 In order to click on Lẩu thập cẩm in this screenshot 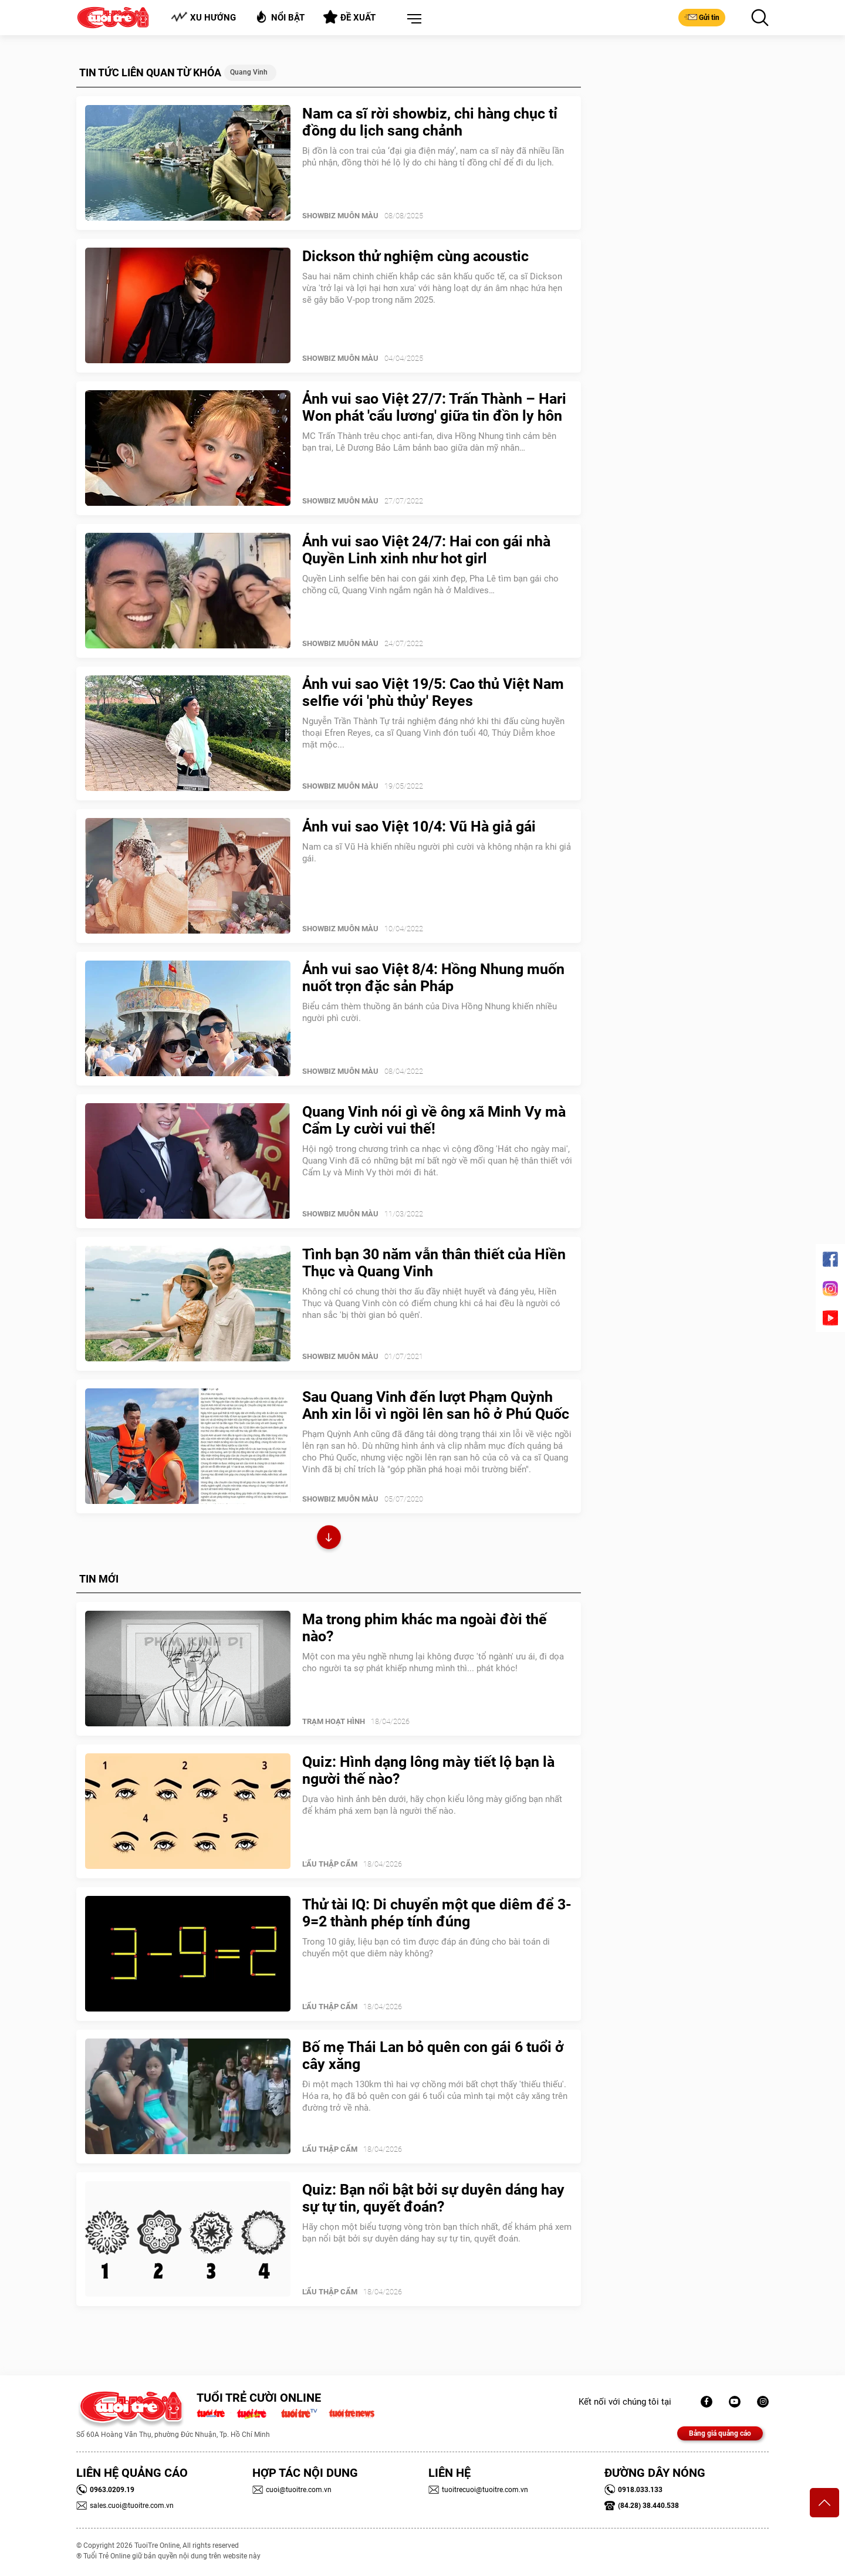, I will do `click(329, 1864)`.